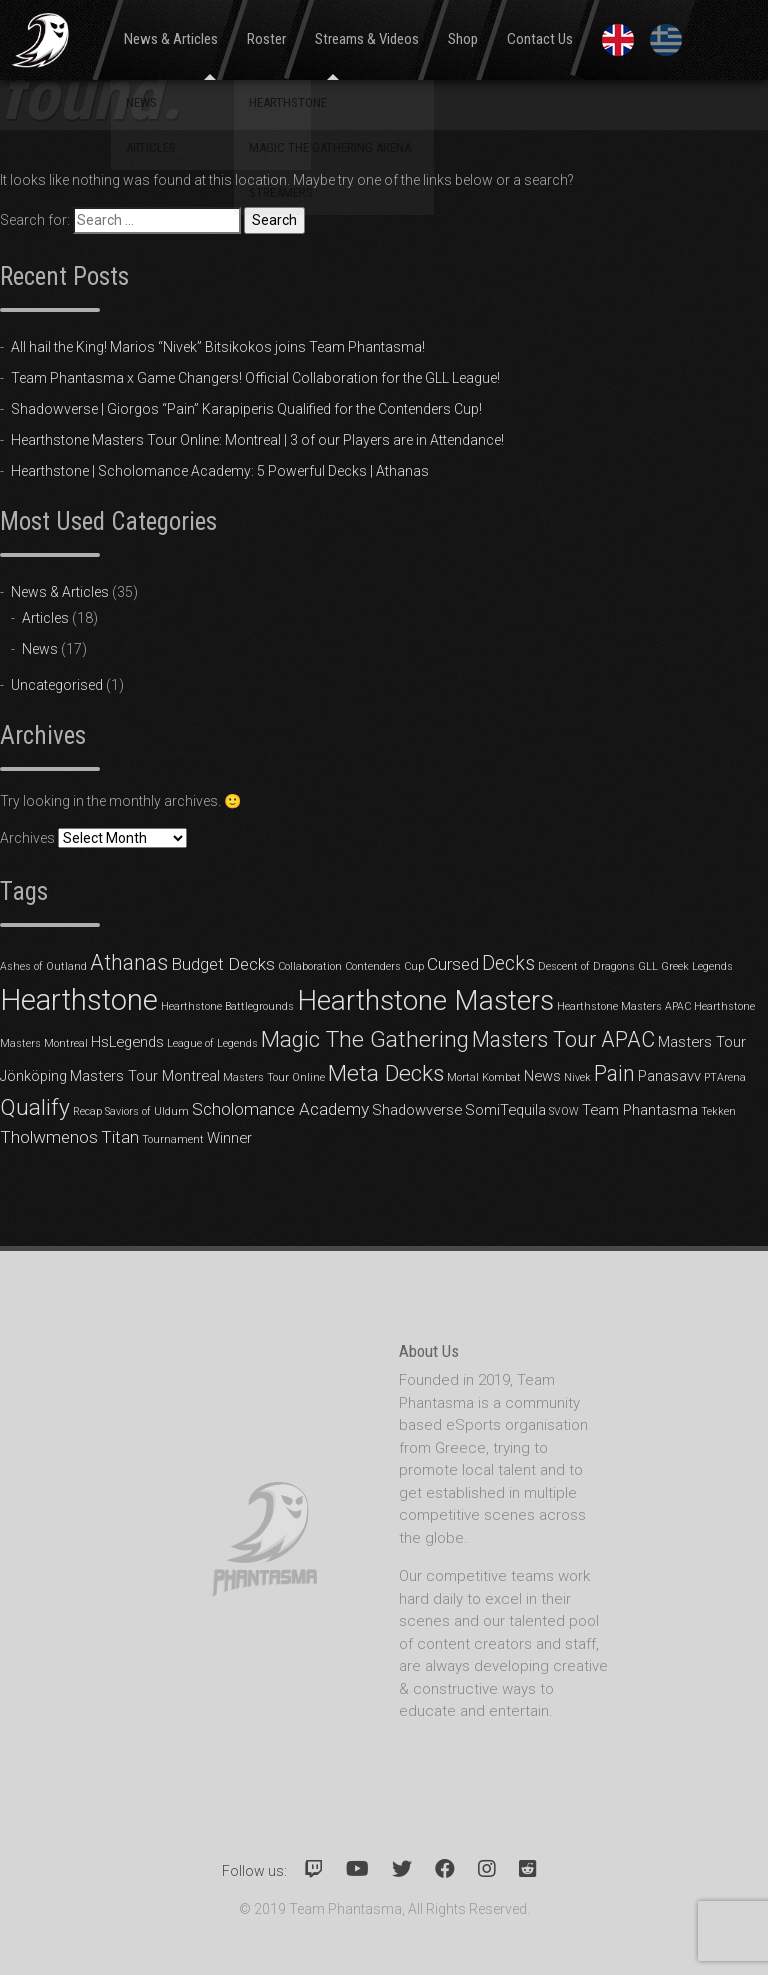 The height and width of the screenshot is (1975, 768). I want to click on Tholwmenos [Tholwmenos (3 items)], so click(49, 1137).